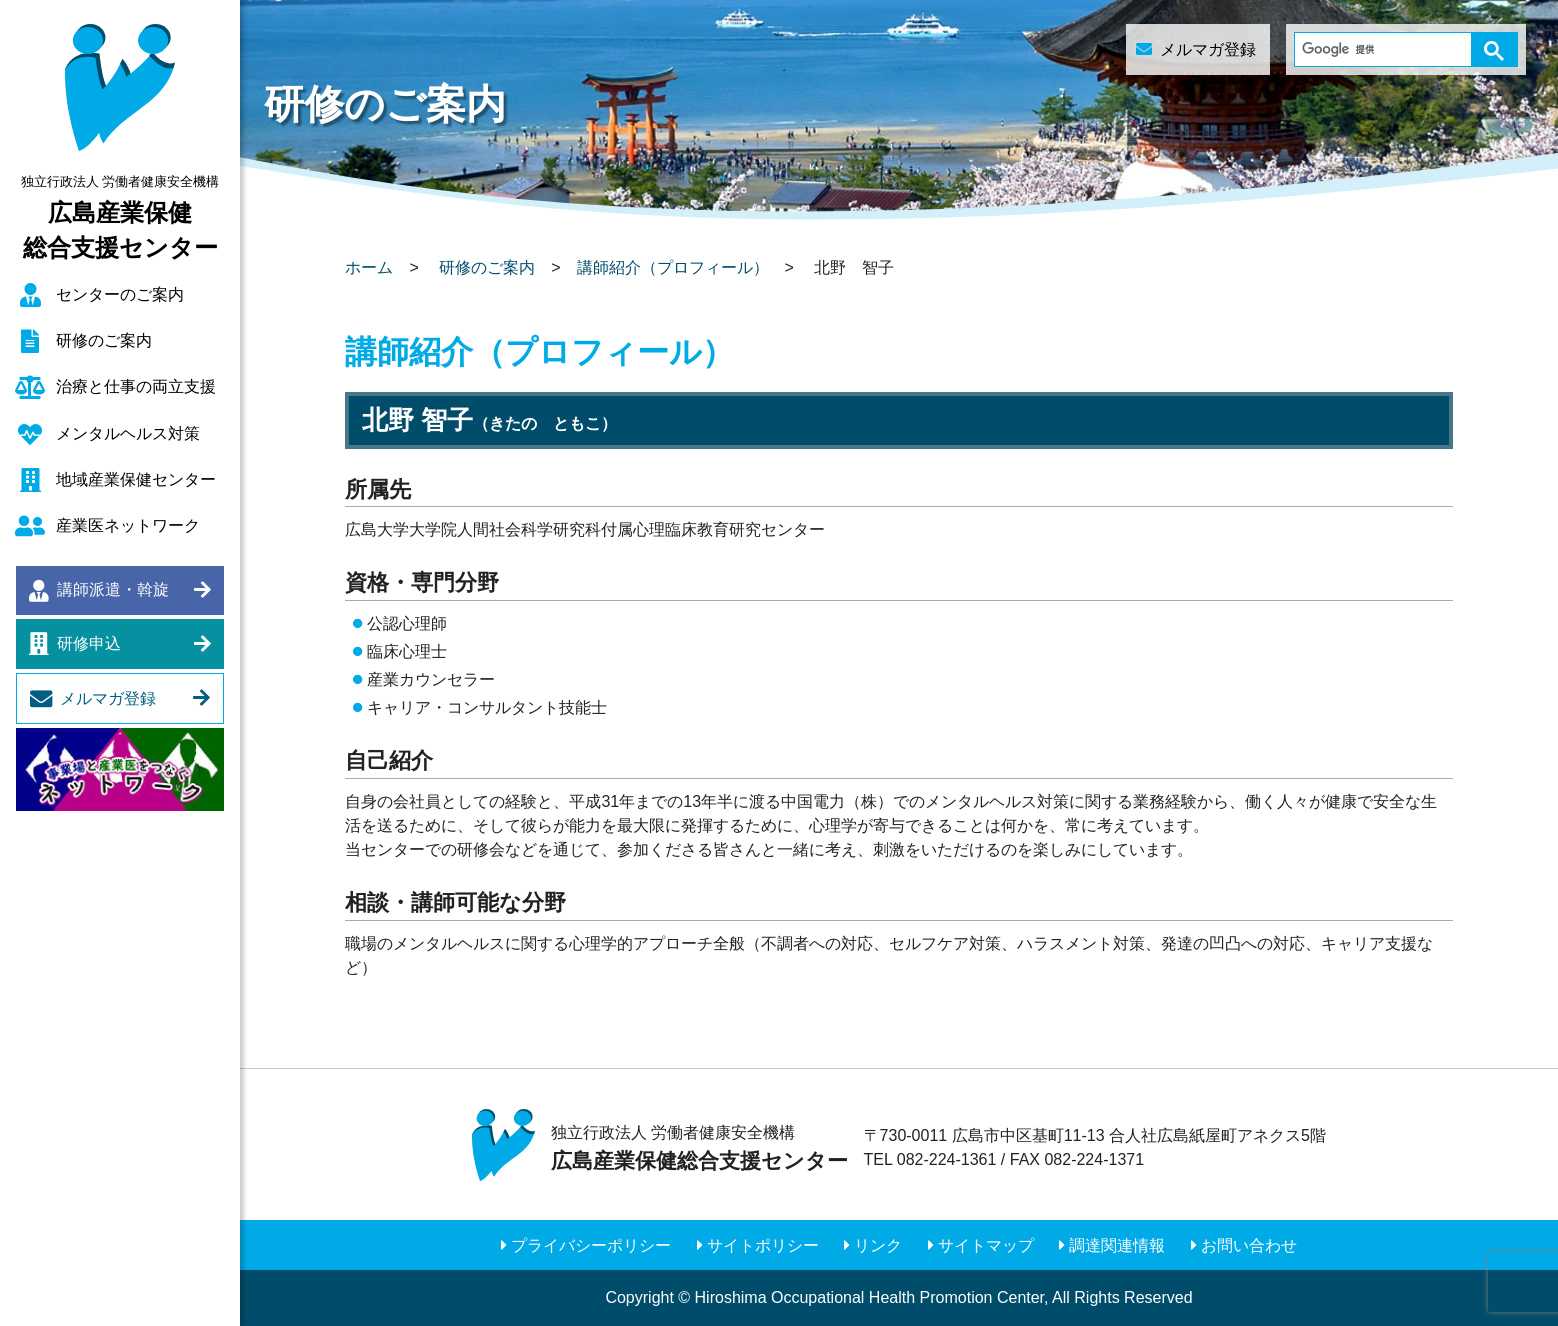 Image resolution: width=1558 pixels, height=1326 pixels. I want to click on 産業医ネットワーク, so click(128, 525).